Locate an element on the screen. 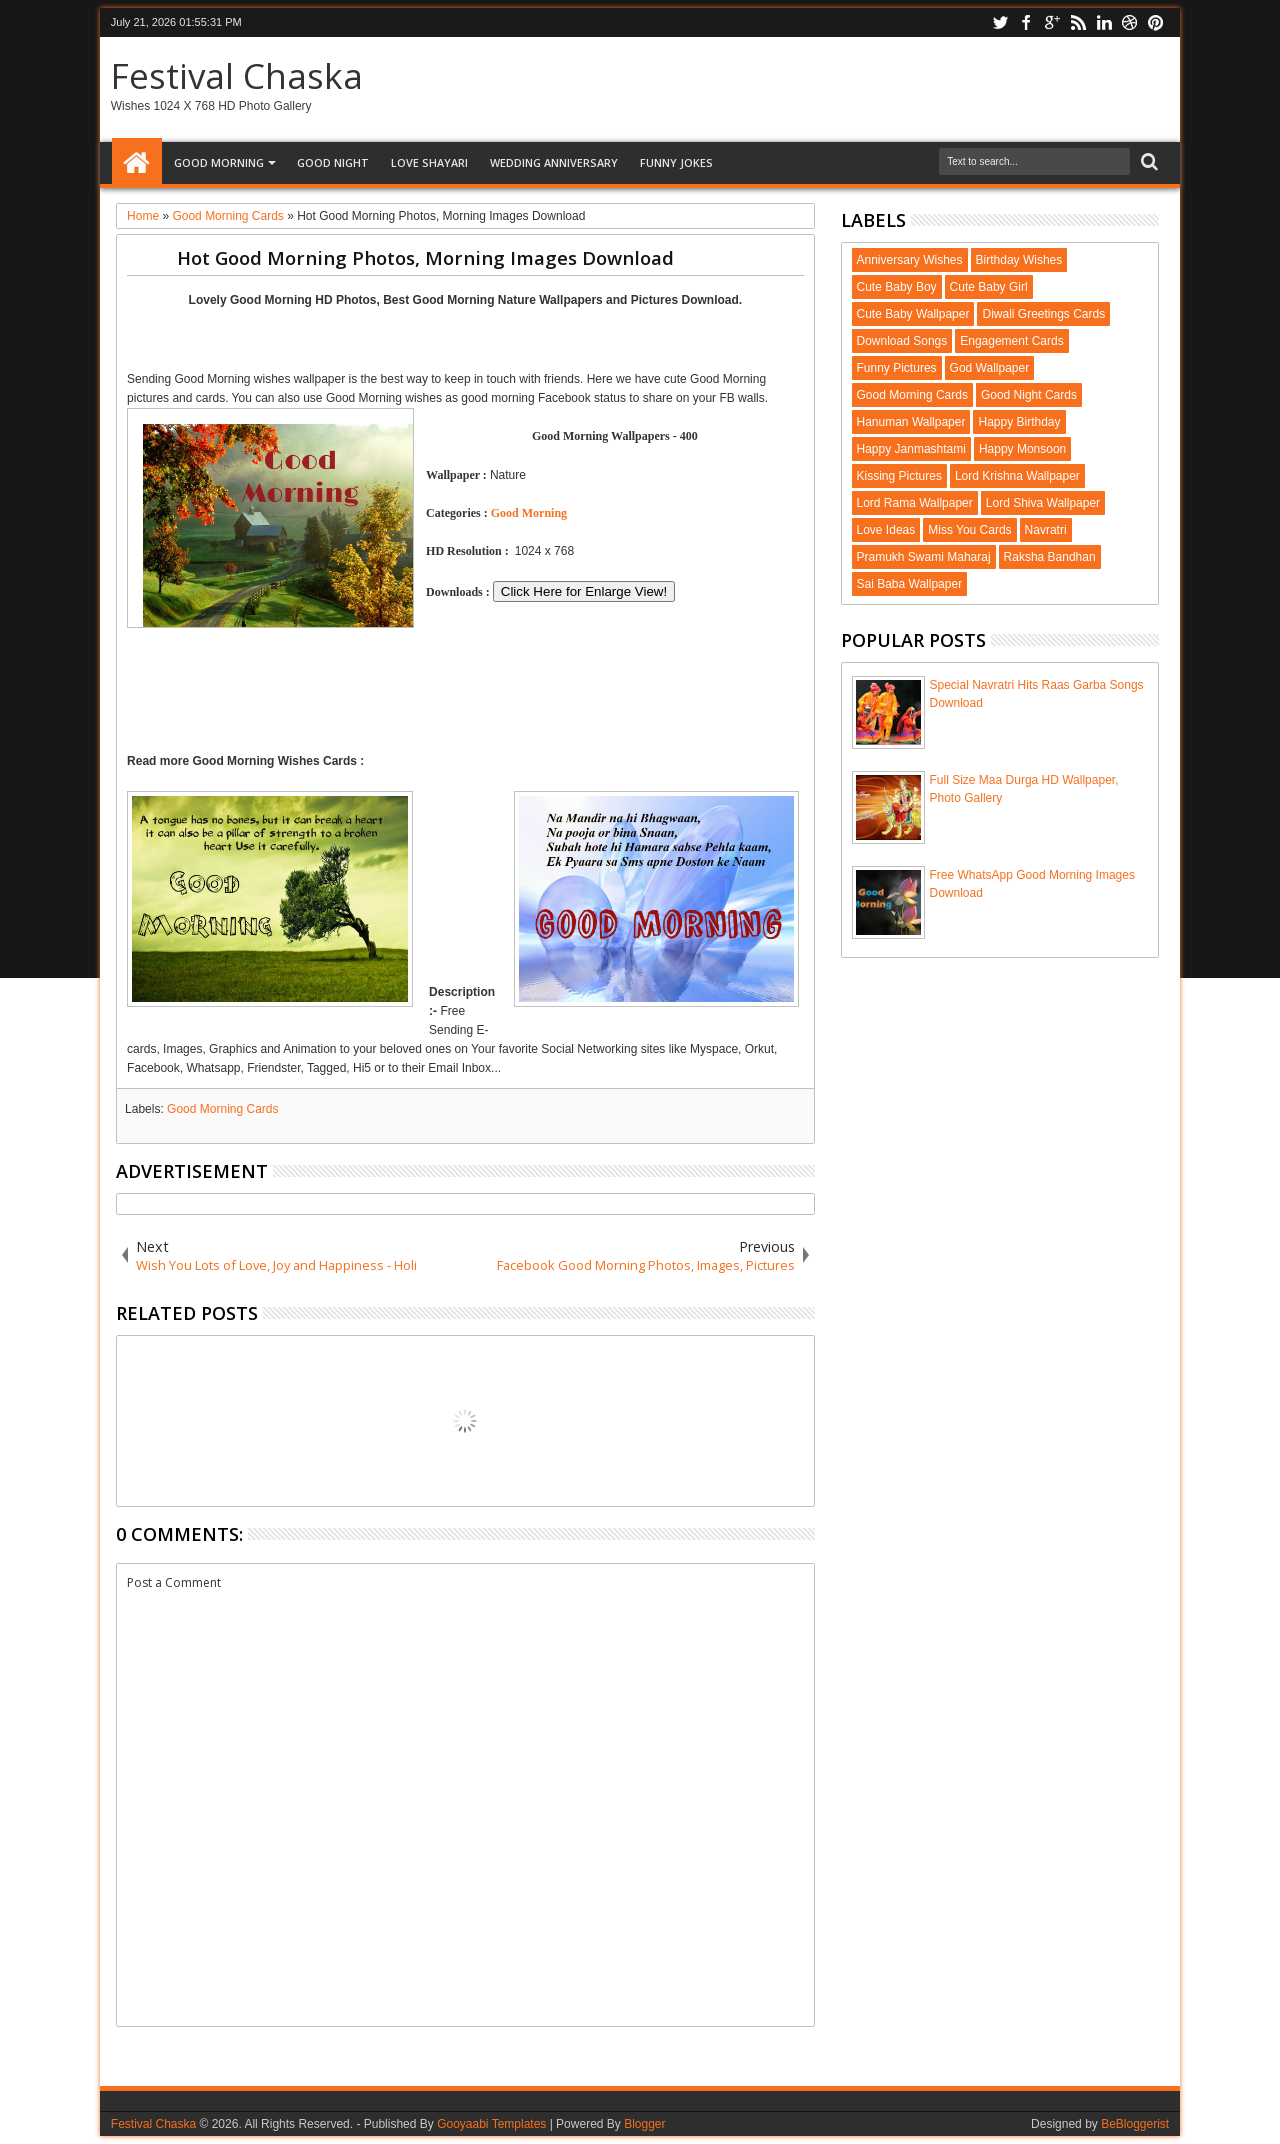 The image size is (1280, 2144). Love Ideas is located at coordinates (886, 530).